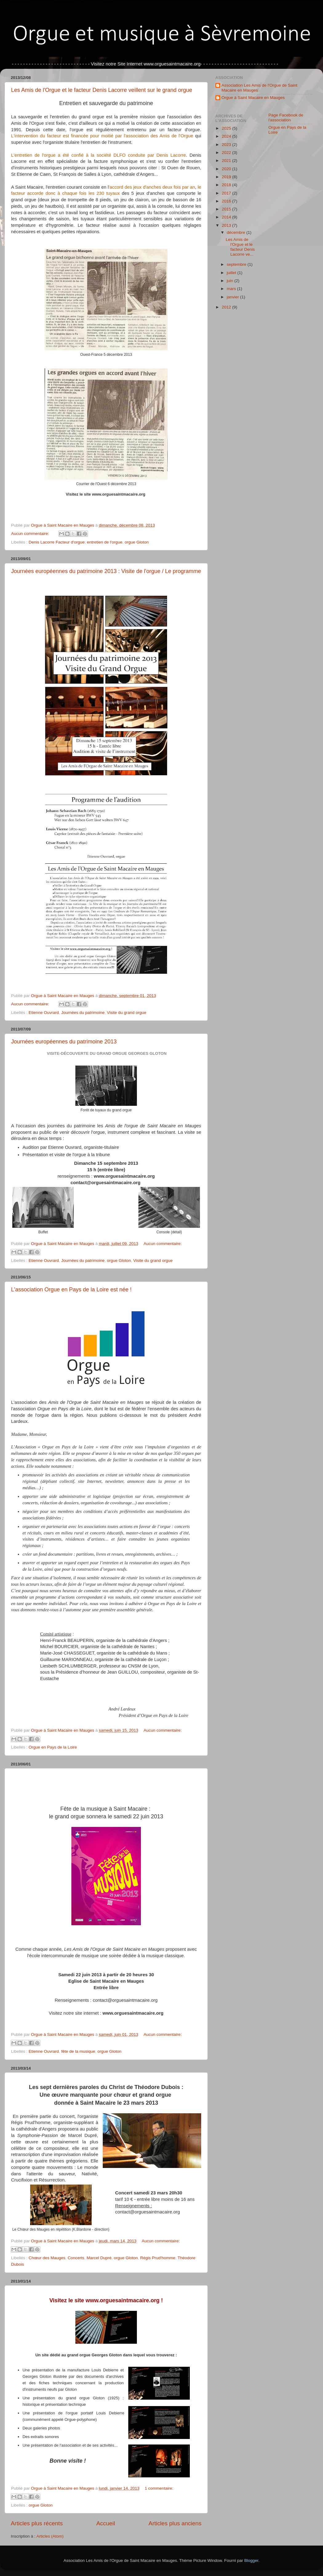 Image resolution: width=323 pixels, height=2576 pixels. What do you see at coordinates (227, 307) in the screenshot?
I see `2012` at bounding box center [227, 307].